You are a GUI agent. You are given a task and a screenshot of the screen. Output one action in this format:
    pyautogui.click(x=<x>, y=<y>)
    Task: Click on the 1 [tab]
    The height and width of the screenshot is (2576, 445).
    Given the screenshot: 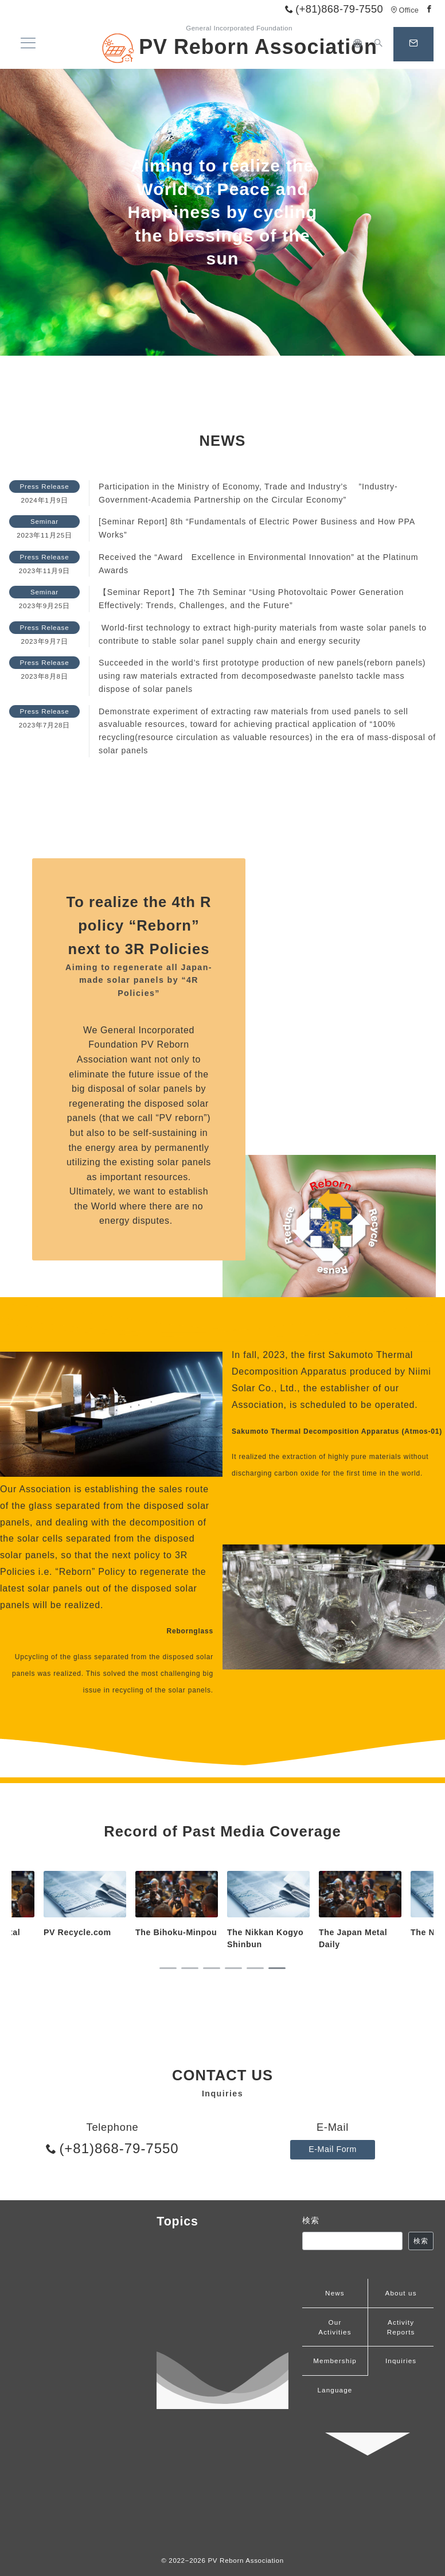 What is the action you would take?
    pyautogui.click(x=168, y=1968)
    